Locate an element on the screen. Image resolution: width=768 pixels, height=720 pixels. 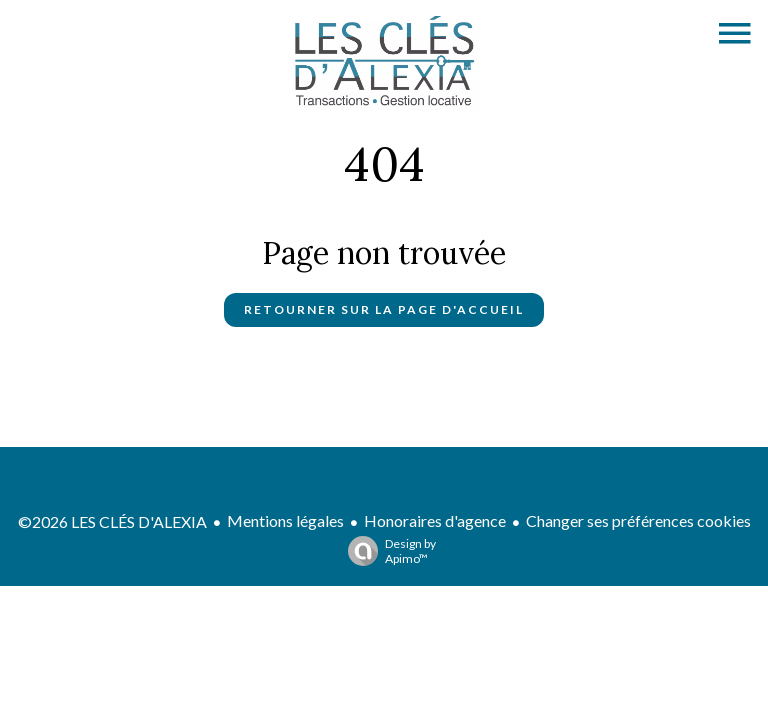
Design by is located at coordinates (387, 551).